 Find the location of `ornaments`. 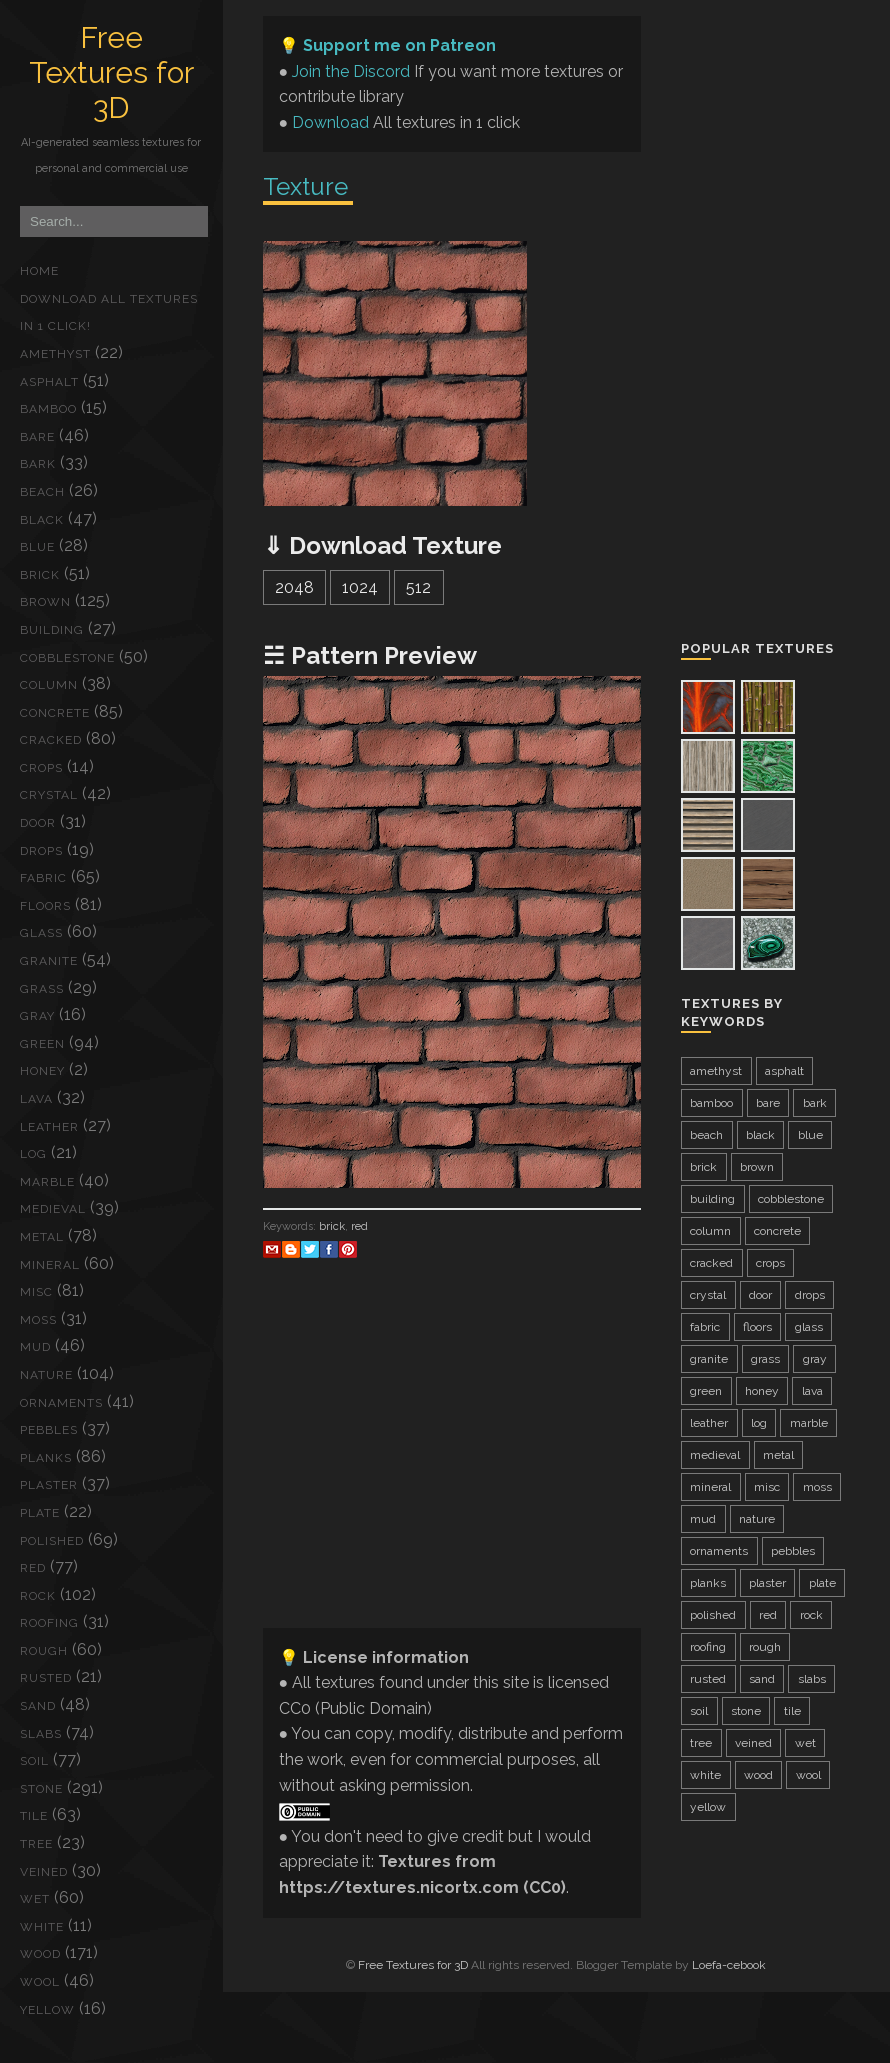

ornaments is located at coordinates (61, 1403).